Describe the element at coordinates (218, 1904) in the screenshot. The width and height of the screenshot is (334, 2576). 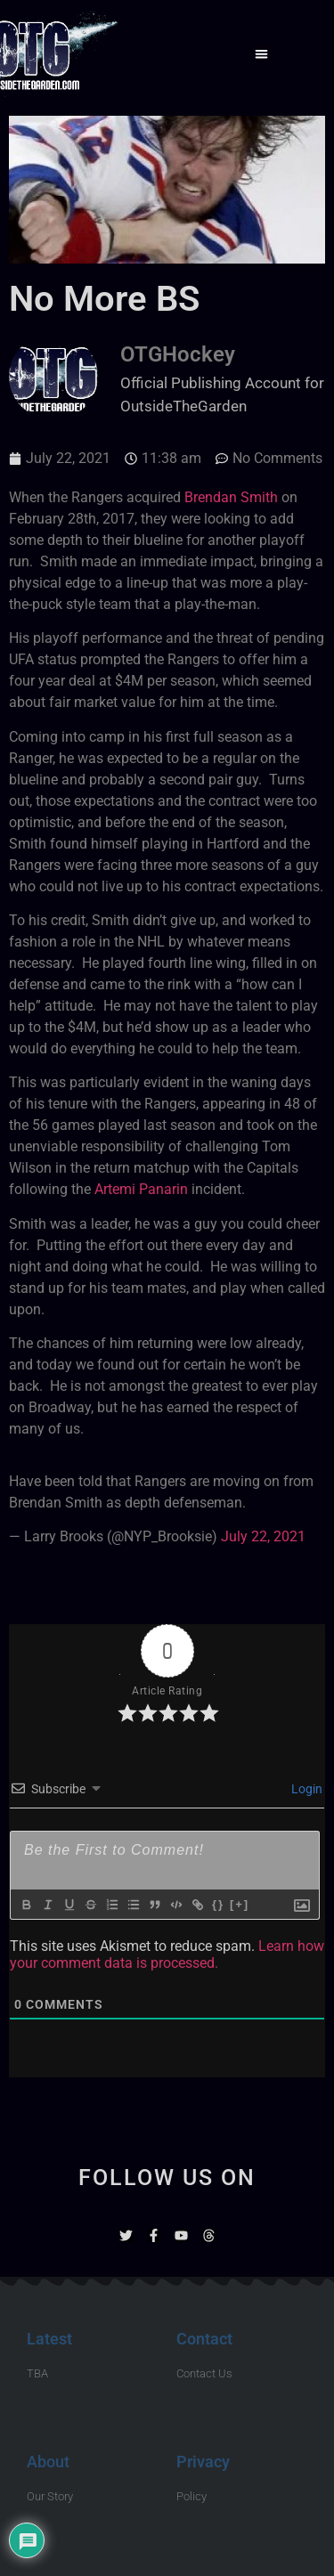
I see `{}` at that location.